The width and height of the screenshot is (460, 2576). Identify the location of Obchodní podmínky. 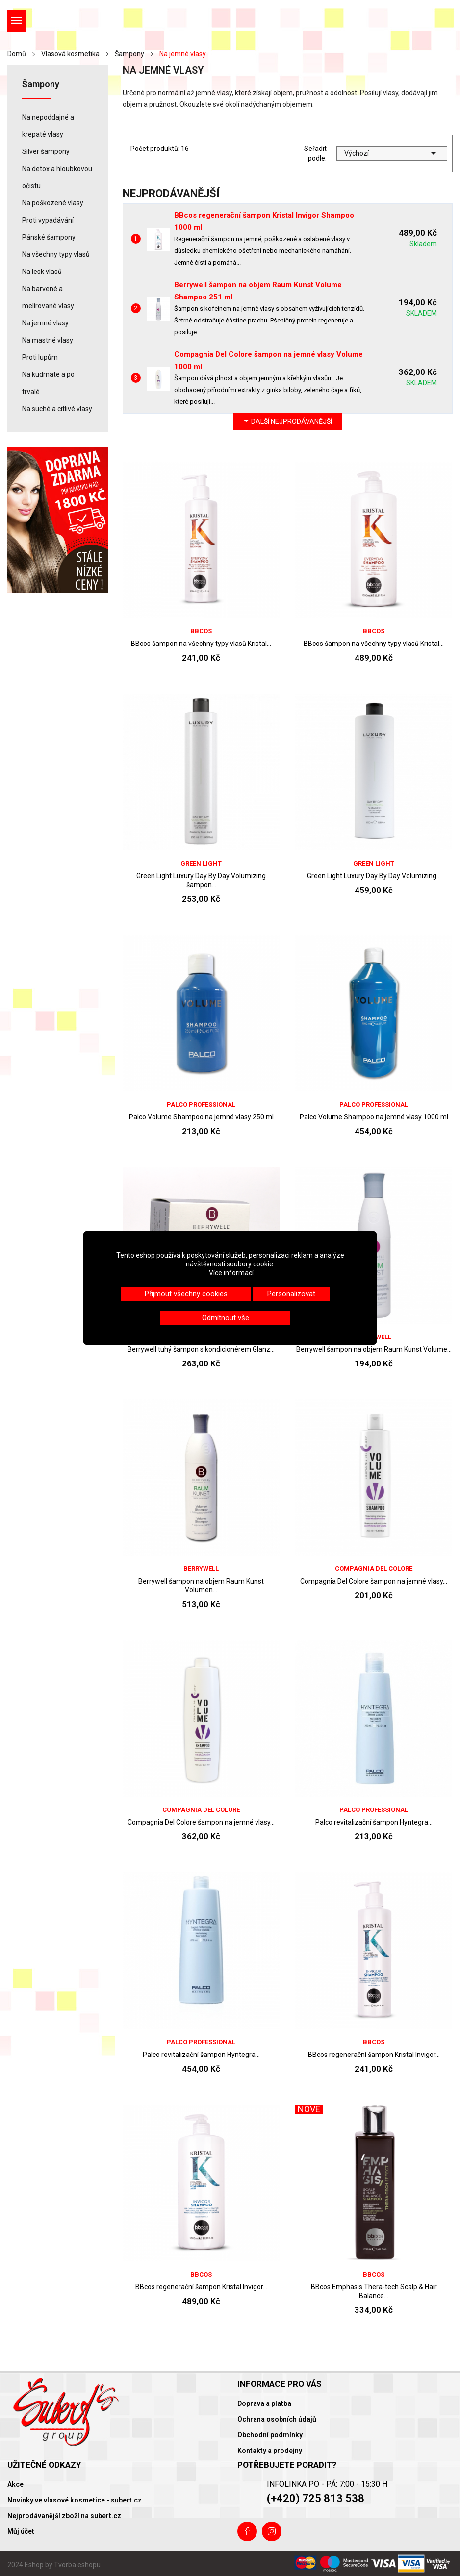
(270, 2435).